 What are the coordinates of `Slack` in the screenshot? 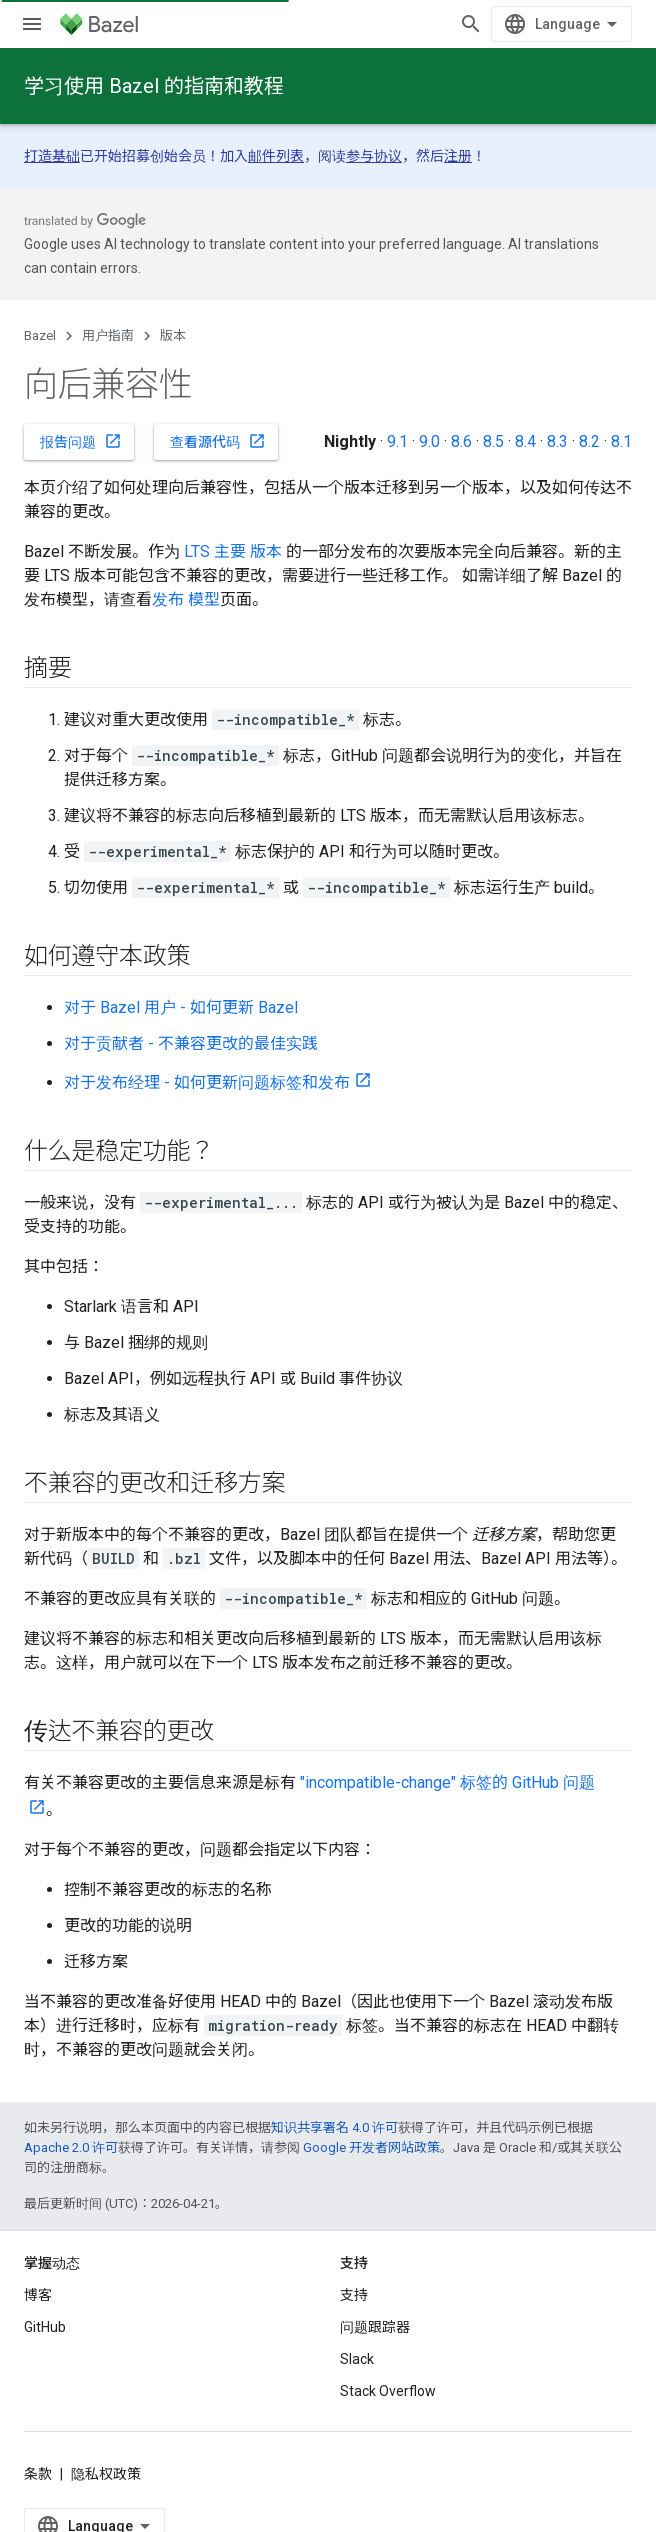 It's located at (357, 2359).